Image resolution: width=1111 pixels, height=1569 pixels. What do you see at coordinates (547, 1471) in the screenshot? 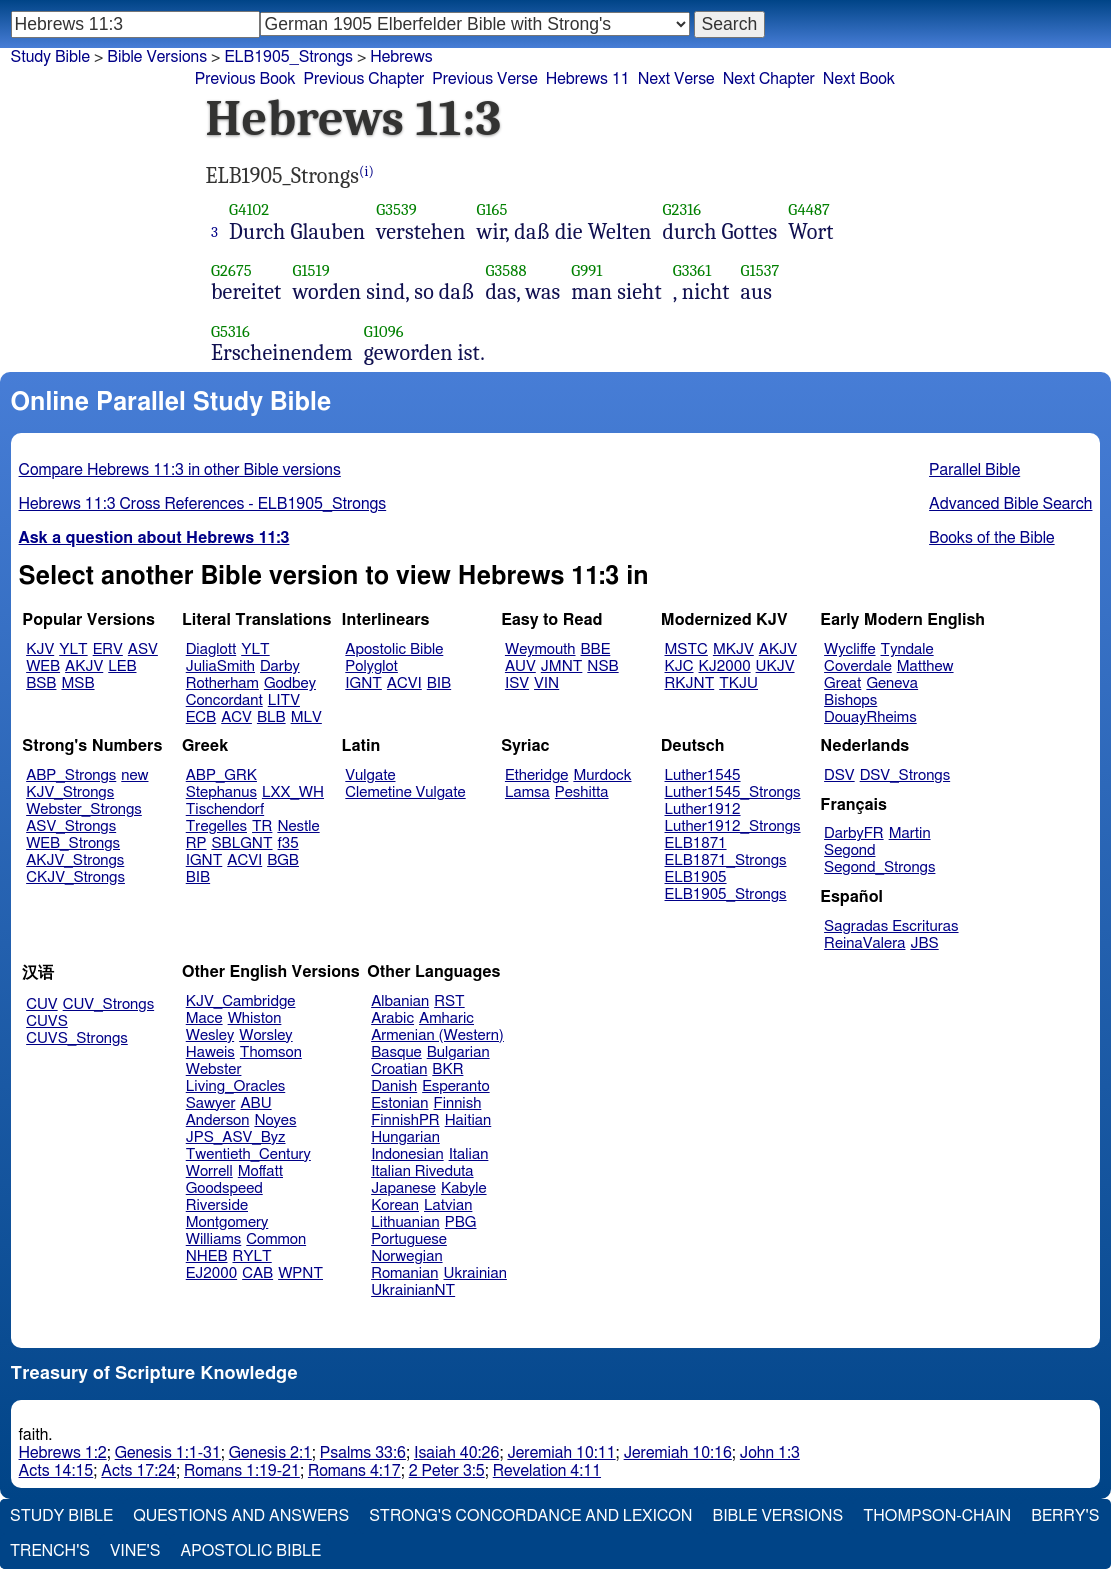
I see `Revelation 4:11` at bounding box center [547, 1471].